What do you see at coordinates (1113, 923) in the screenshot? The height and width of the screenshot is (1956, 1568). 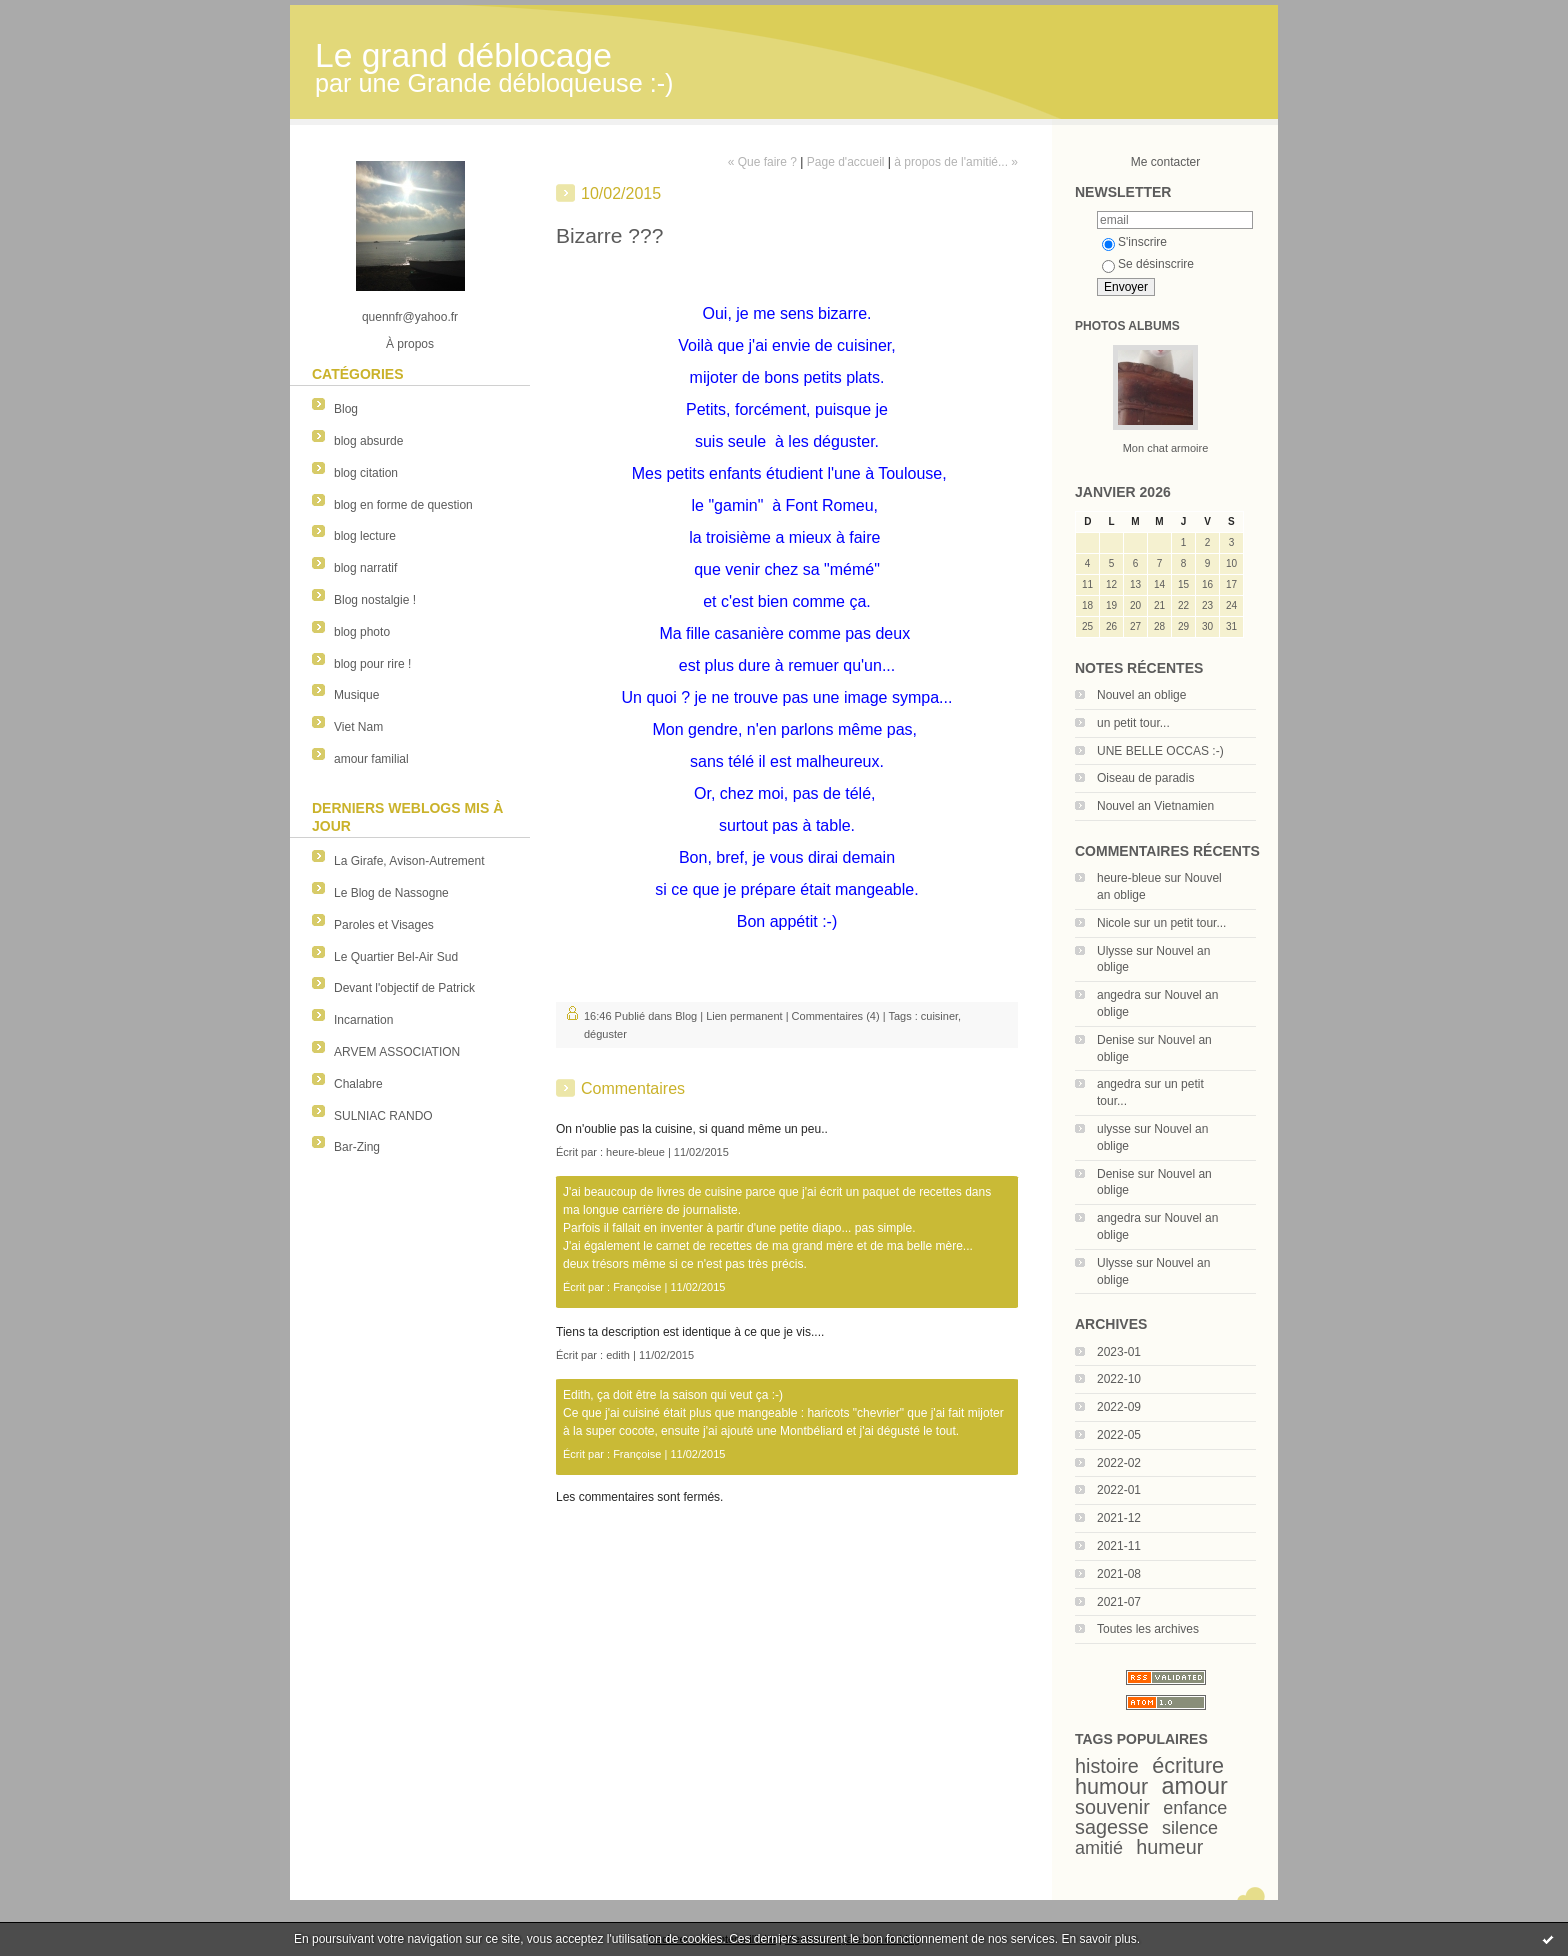 I see `Nicole` at bounding box center [1113, 923].